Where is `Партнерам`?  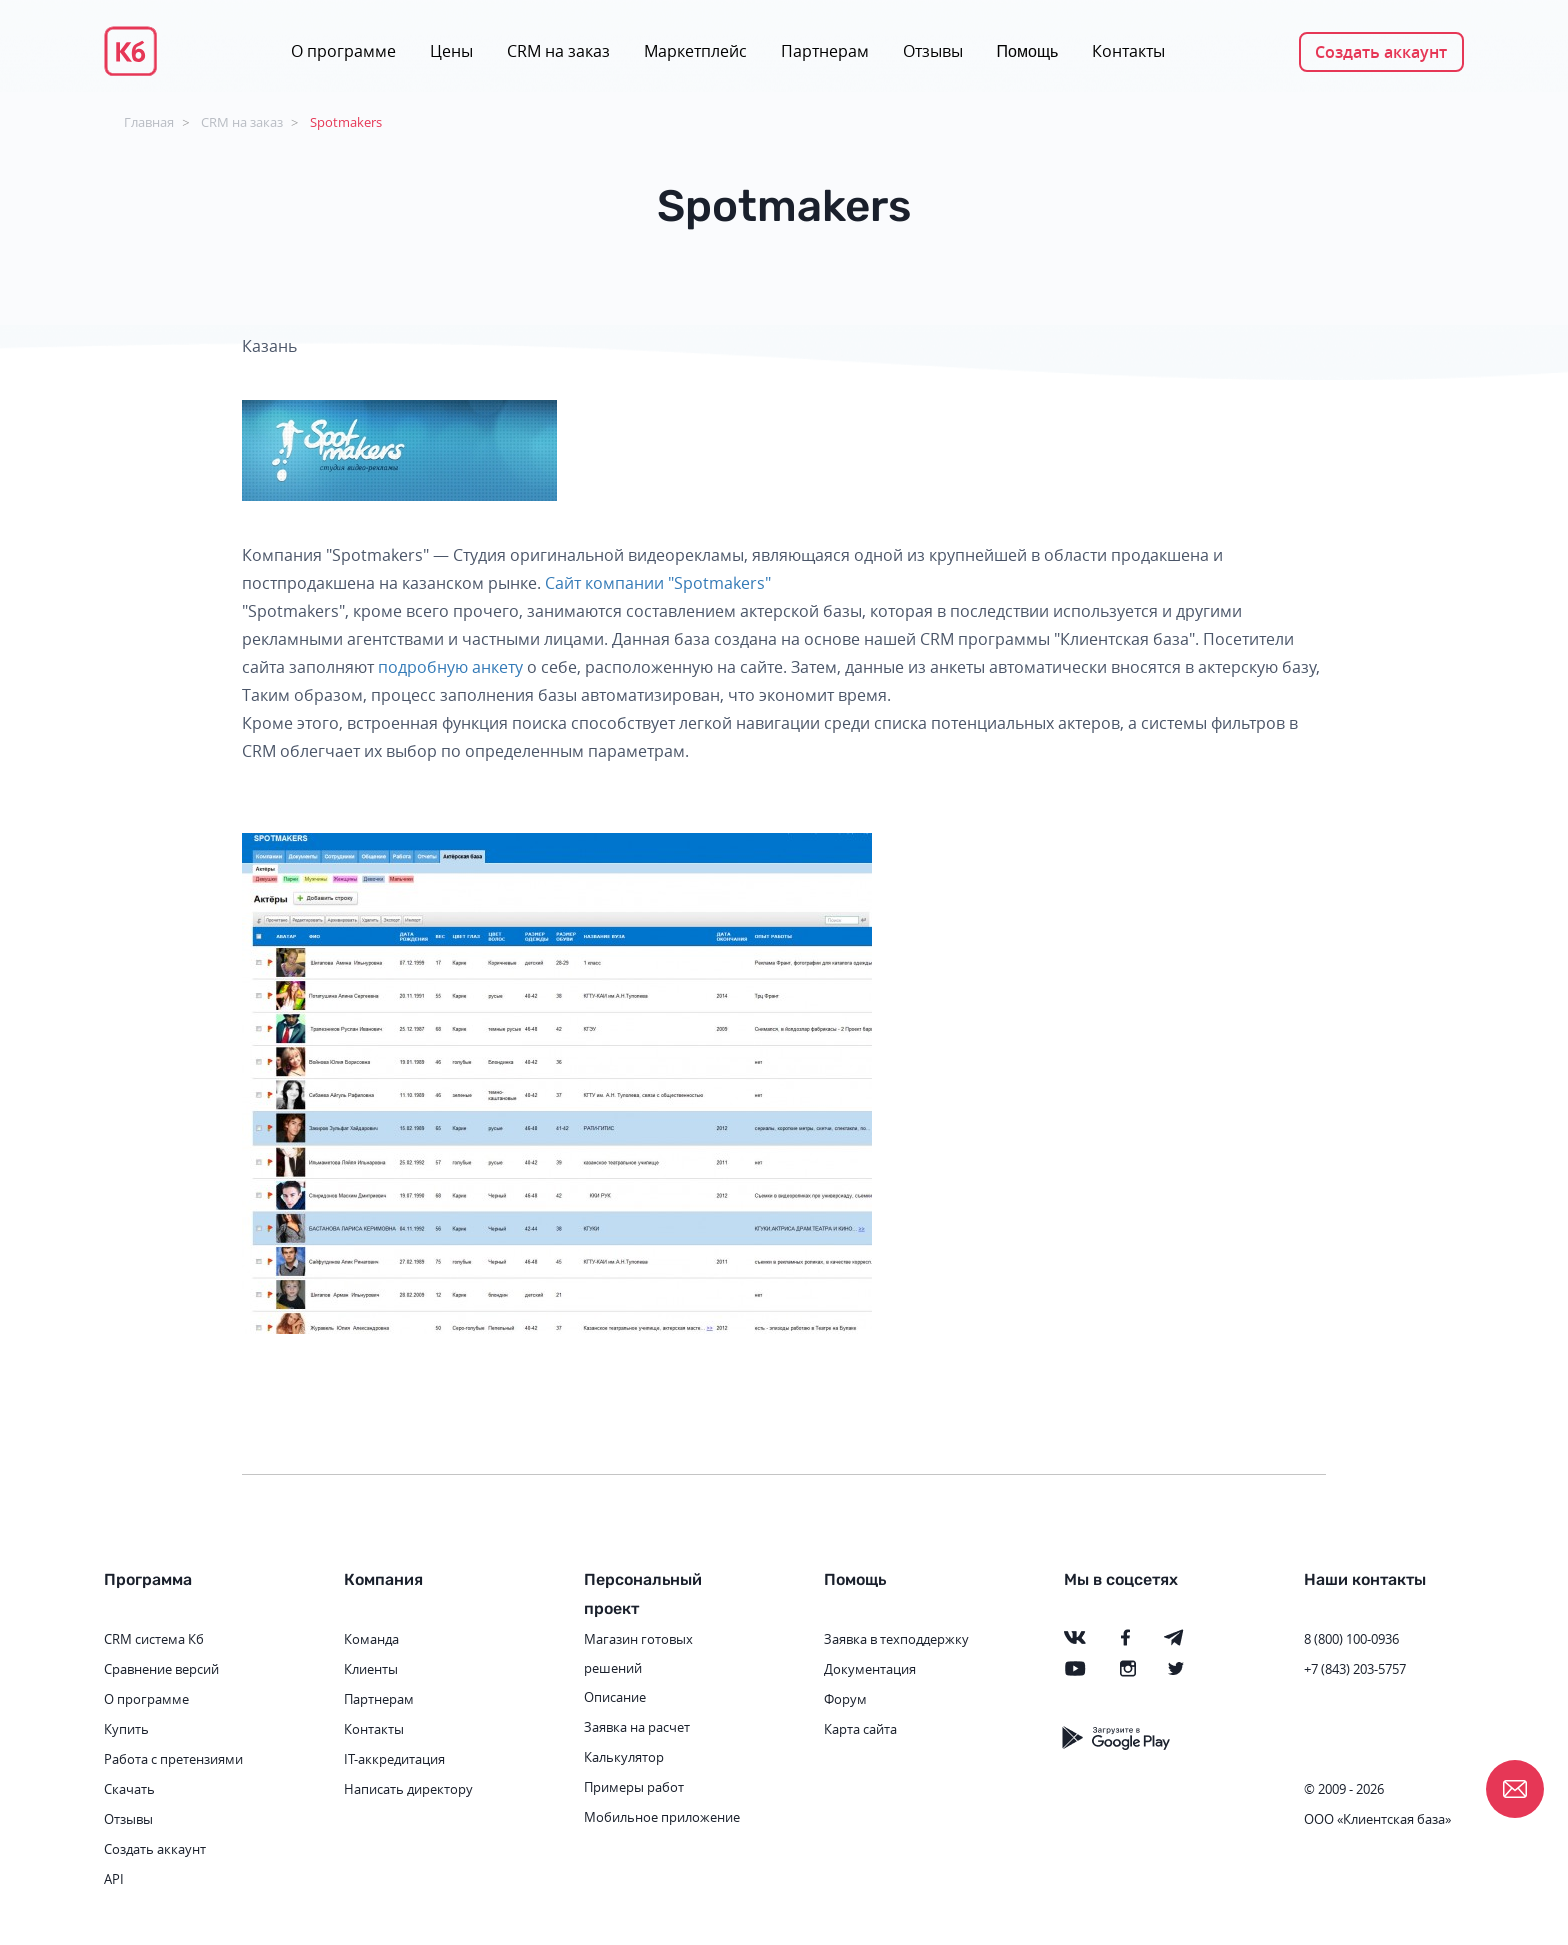 Партнерам is located at coordinates (825, 51).